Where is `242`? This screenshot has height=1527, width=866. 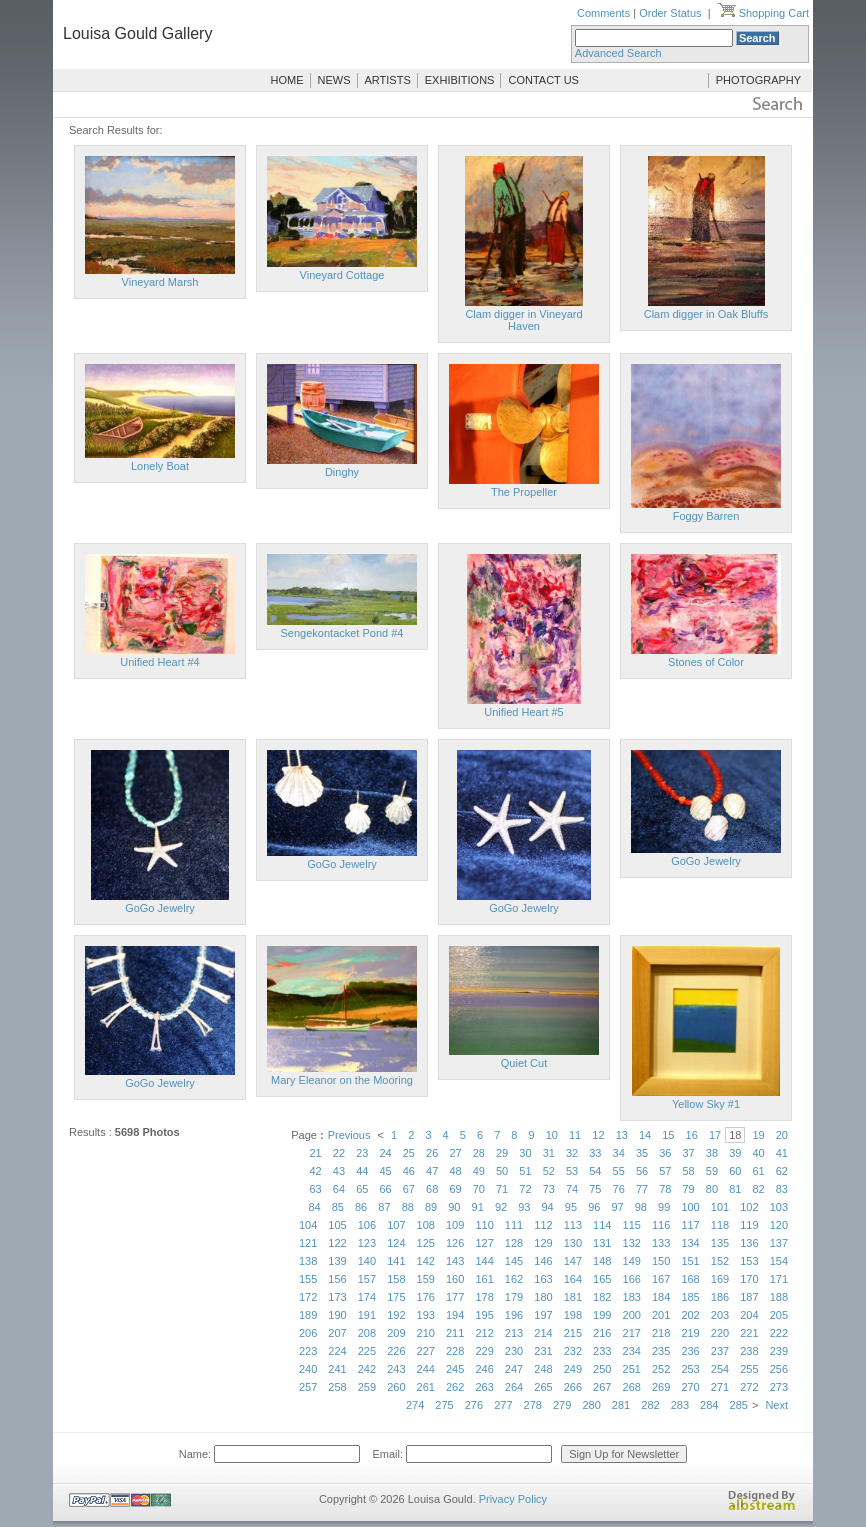 242 is located at coordinates (367, 1369).